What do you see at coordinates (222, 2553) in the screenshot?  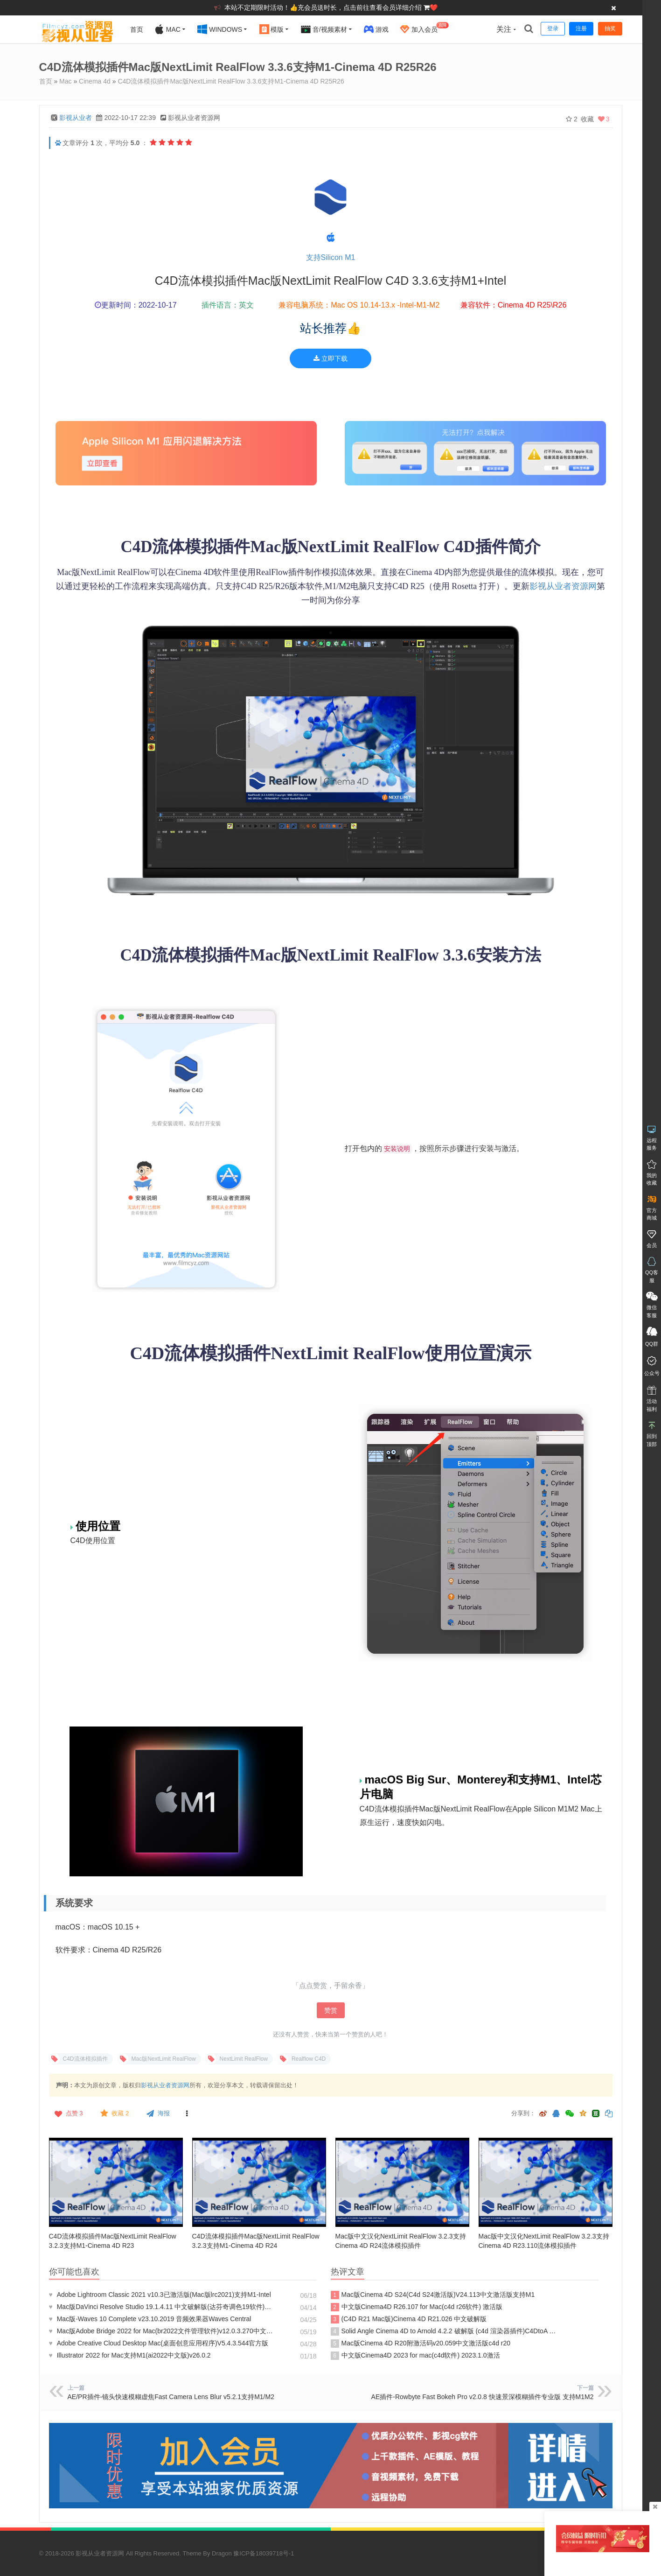 I see `Dragon` at bounding box center [222, 2553].